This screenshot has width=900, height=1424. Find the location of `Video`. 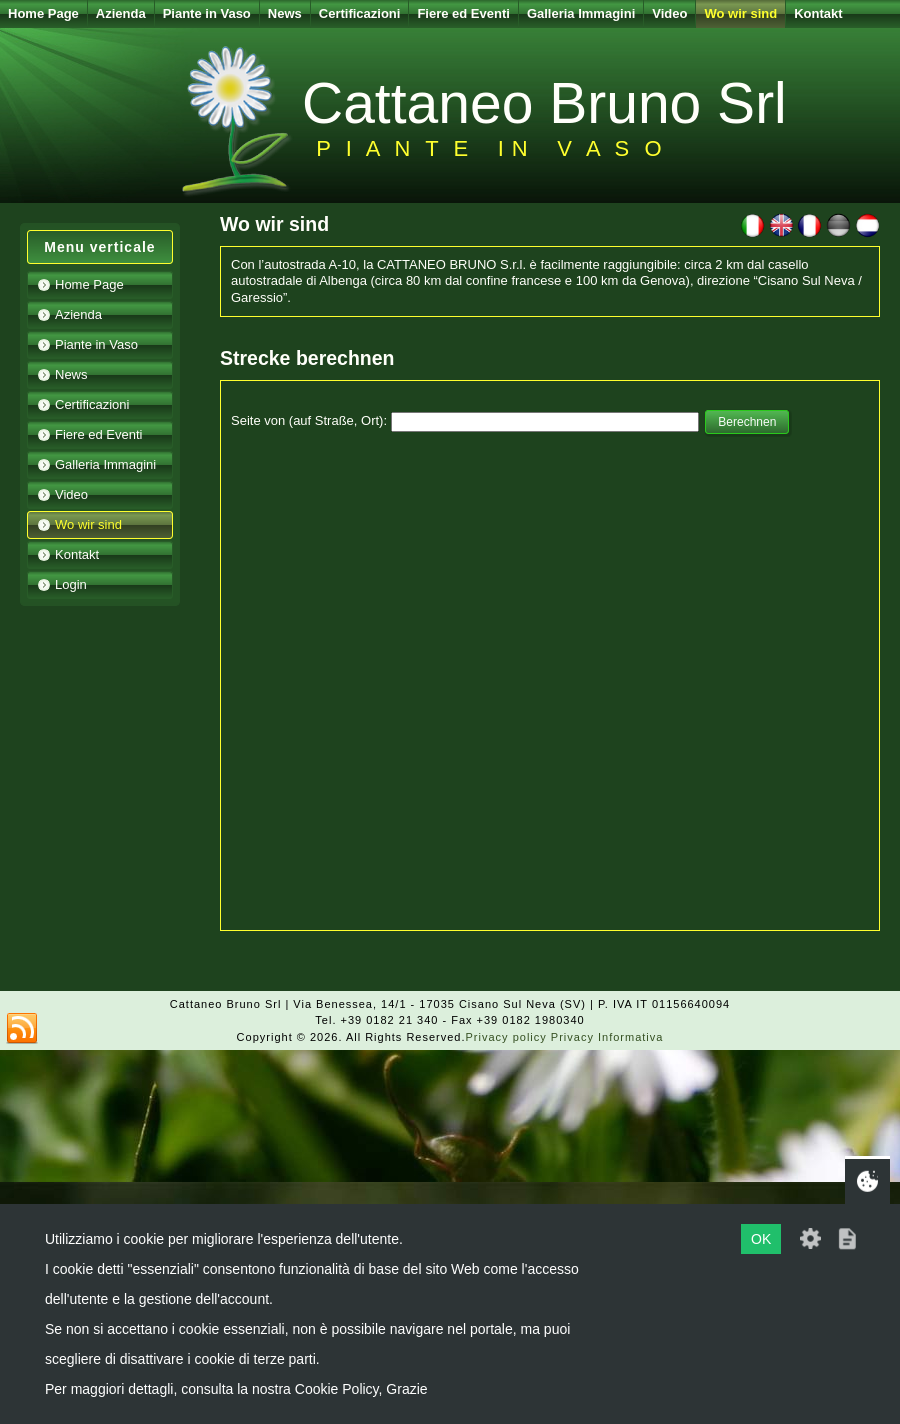

Video is located at coordinates (669, 13).